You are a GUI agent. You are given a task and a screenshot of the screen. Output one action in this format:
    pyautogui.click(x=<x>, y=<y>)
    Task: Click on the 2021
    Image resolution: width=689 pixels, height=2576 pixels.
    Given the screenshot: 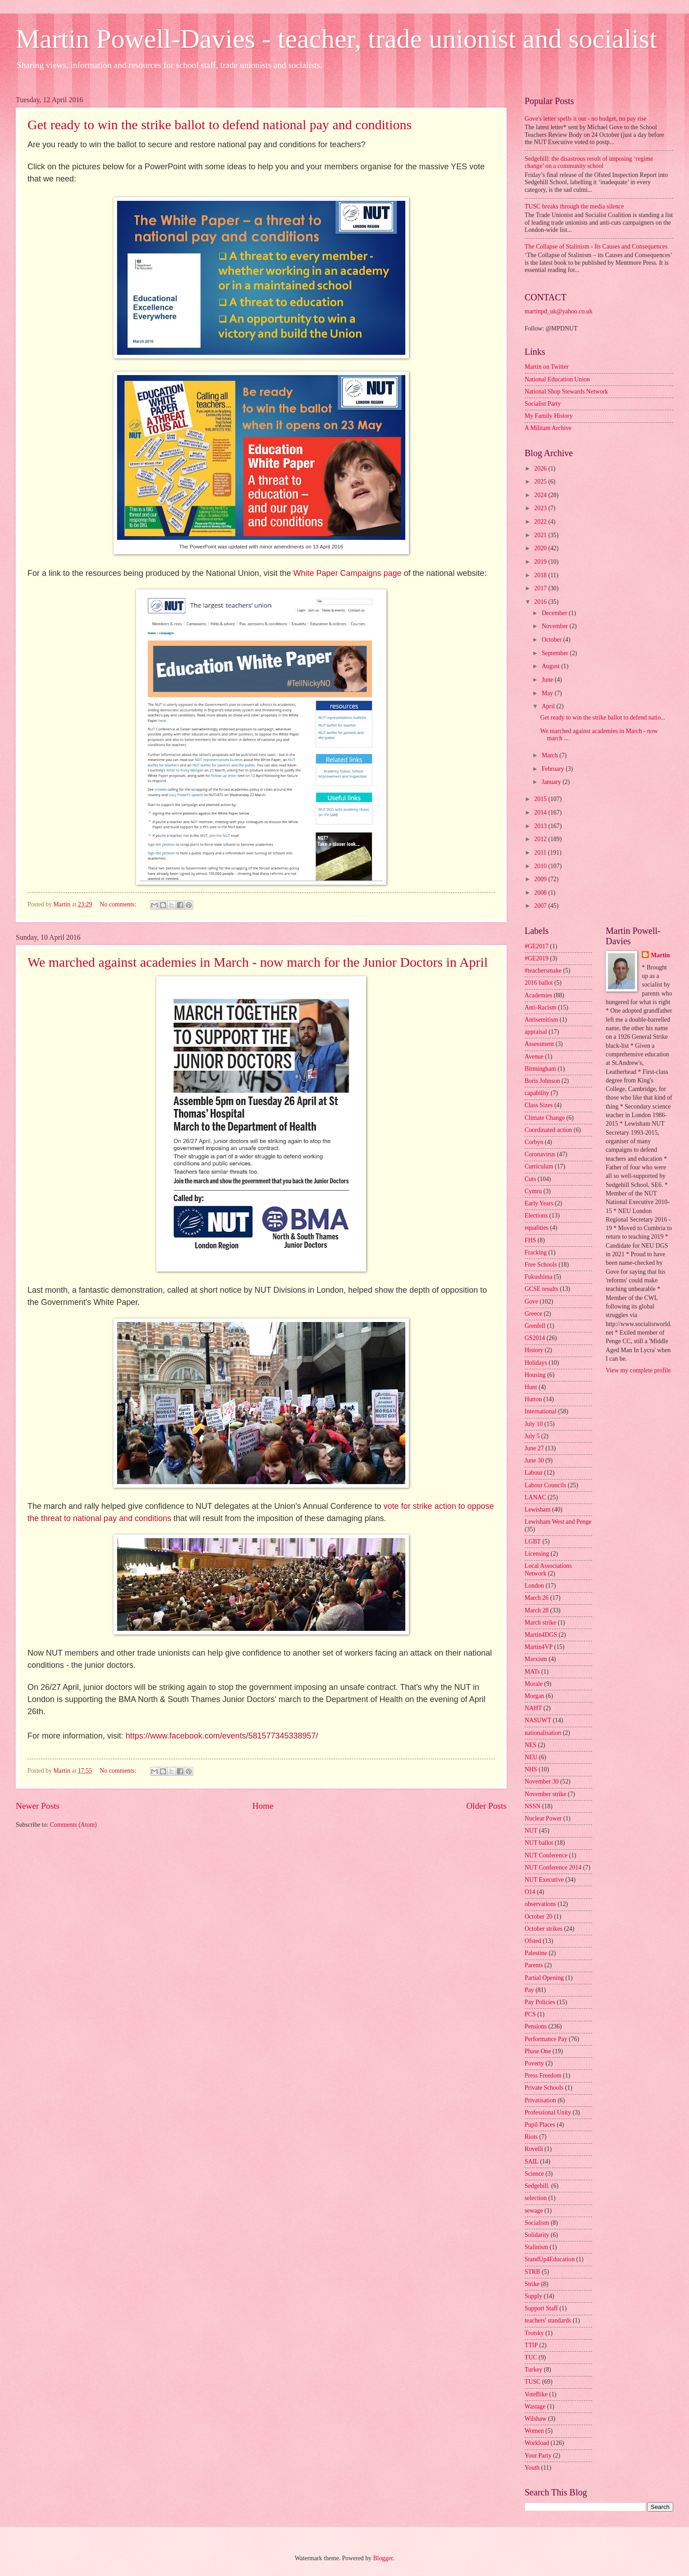 What is the action you would take?
    pyautogui.click(x=541, y=535)
    